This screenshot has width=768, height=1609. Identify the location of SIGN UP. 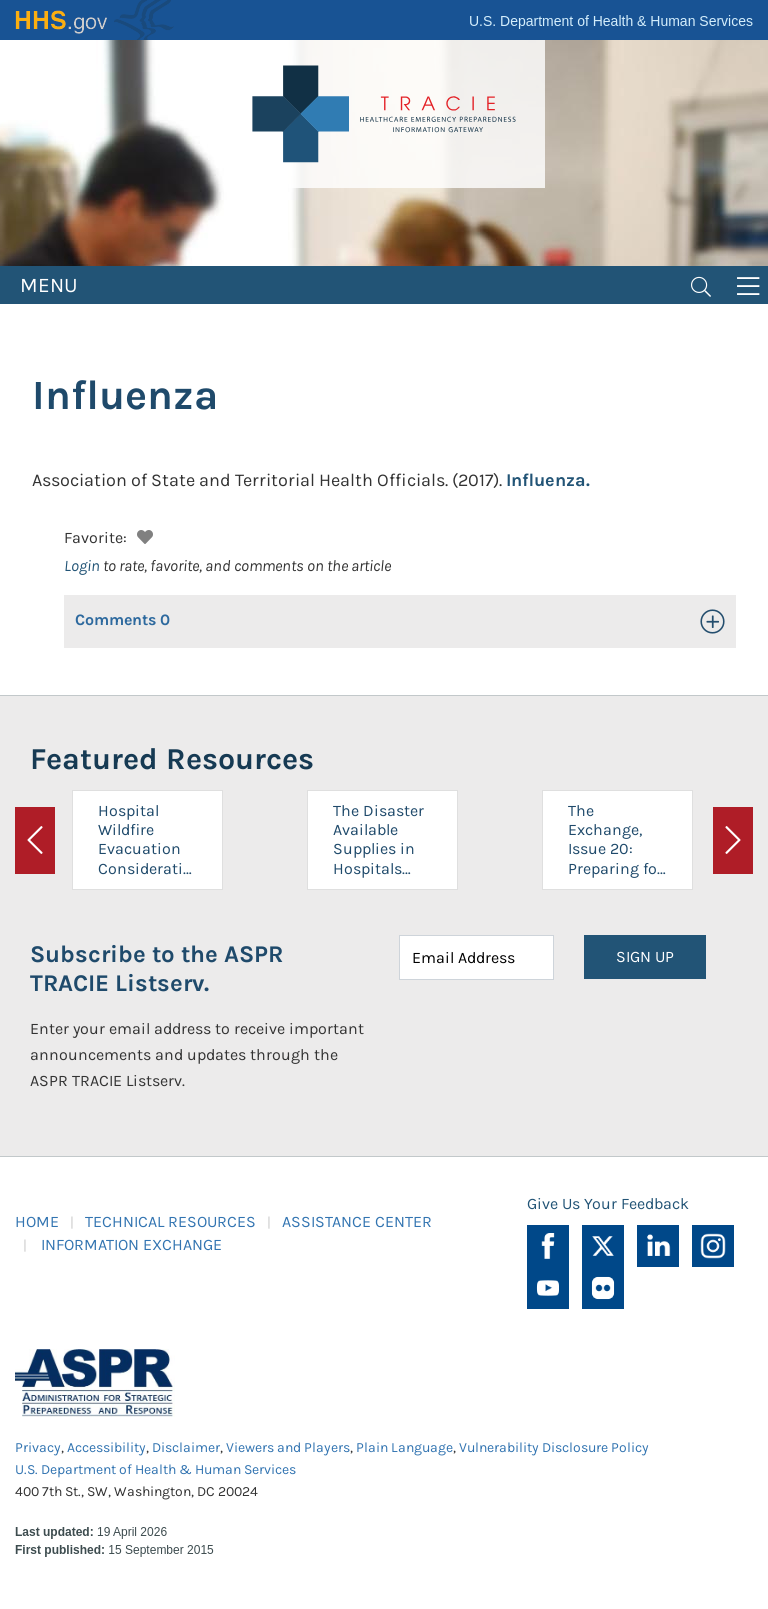
(645, 956).